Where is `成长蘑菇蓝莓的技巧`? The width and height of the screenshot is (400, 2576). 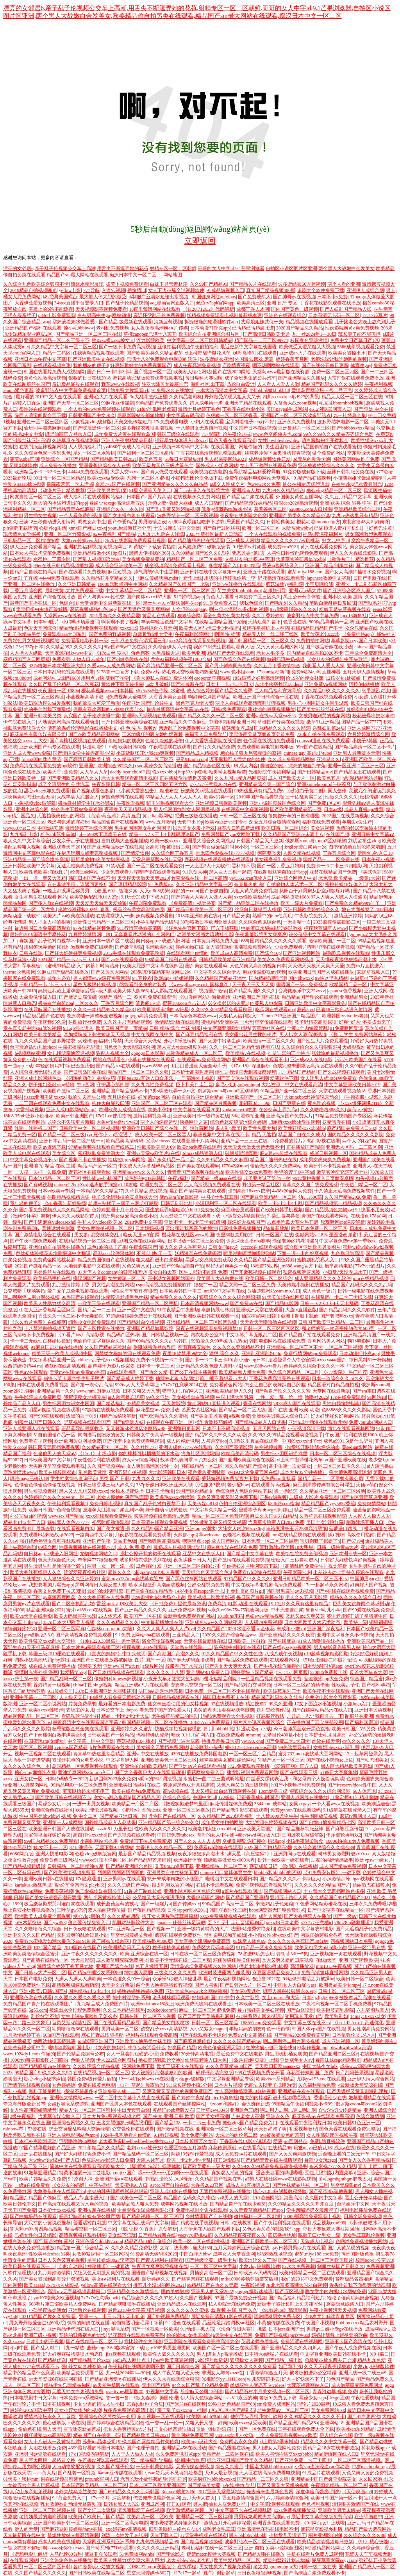
成长蘑菇蓝莓的技巧 is located at coordinates (117, 1903).